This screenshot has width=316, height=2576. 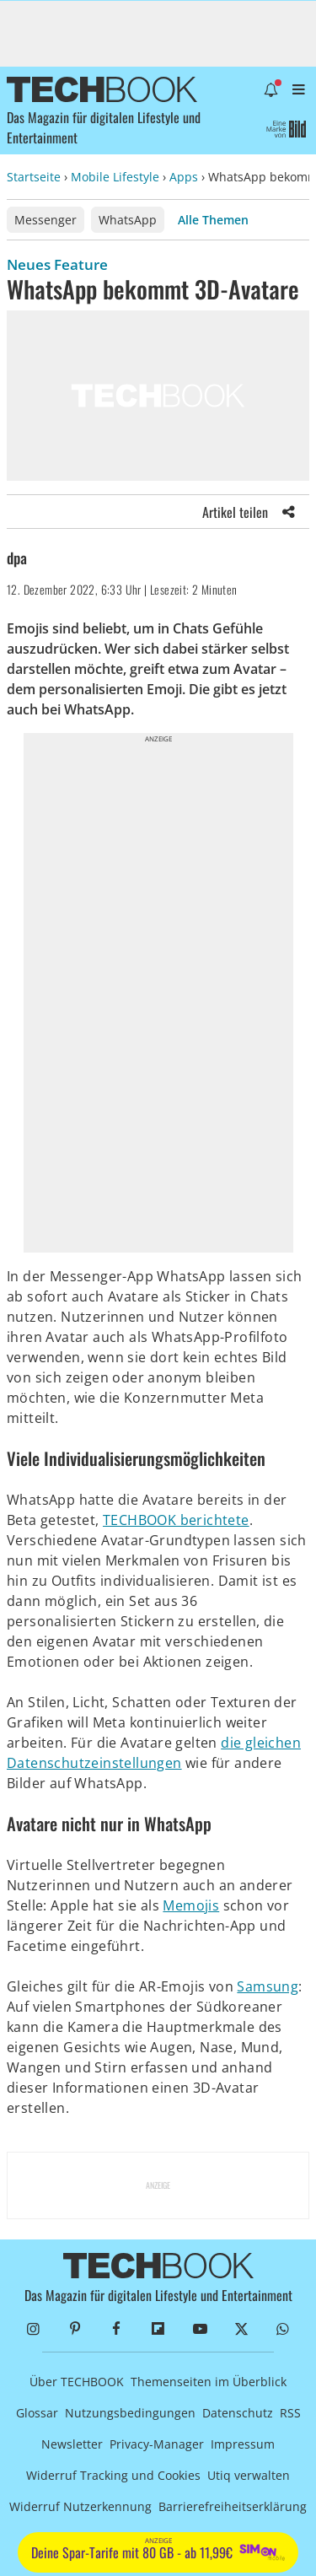 I want to click on Apps, so click(x=183, y=177).